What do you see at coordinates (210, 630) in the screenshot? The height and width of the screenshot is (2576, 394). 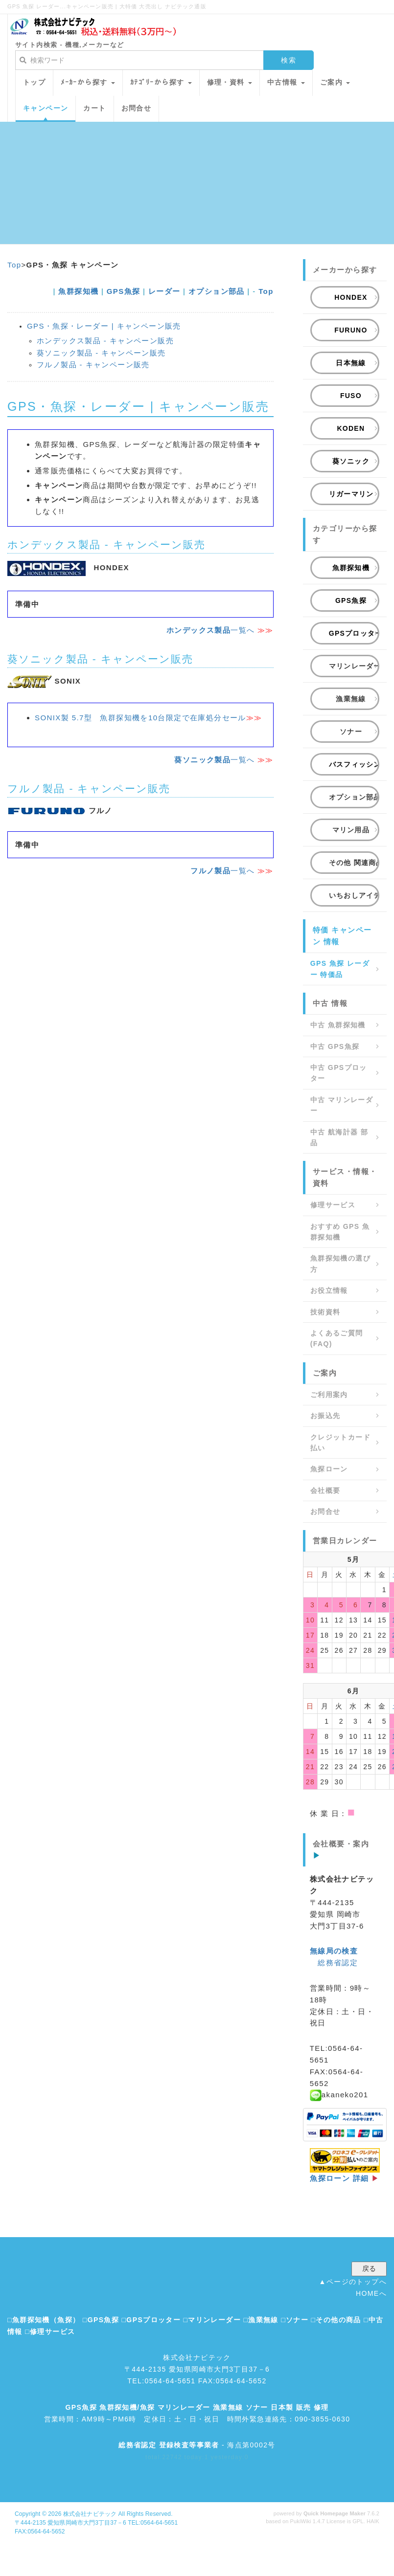 I see `一覧へ` at bounding box center [210, 630].